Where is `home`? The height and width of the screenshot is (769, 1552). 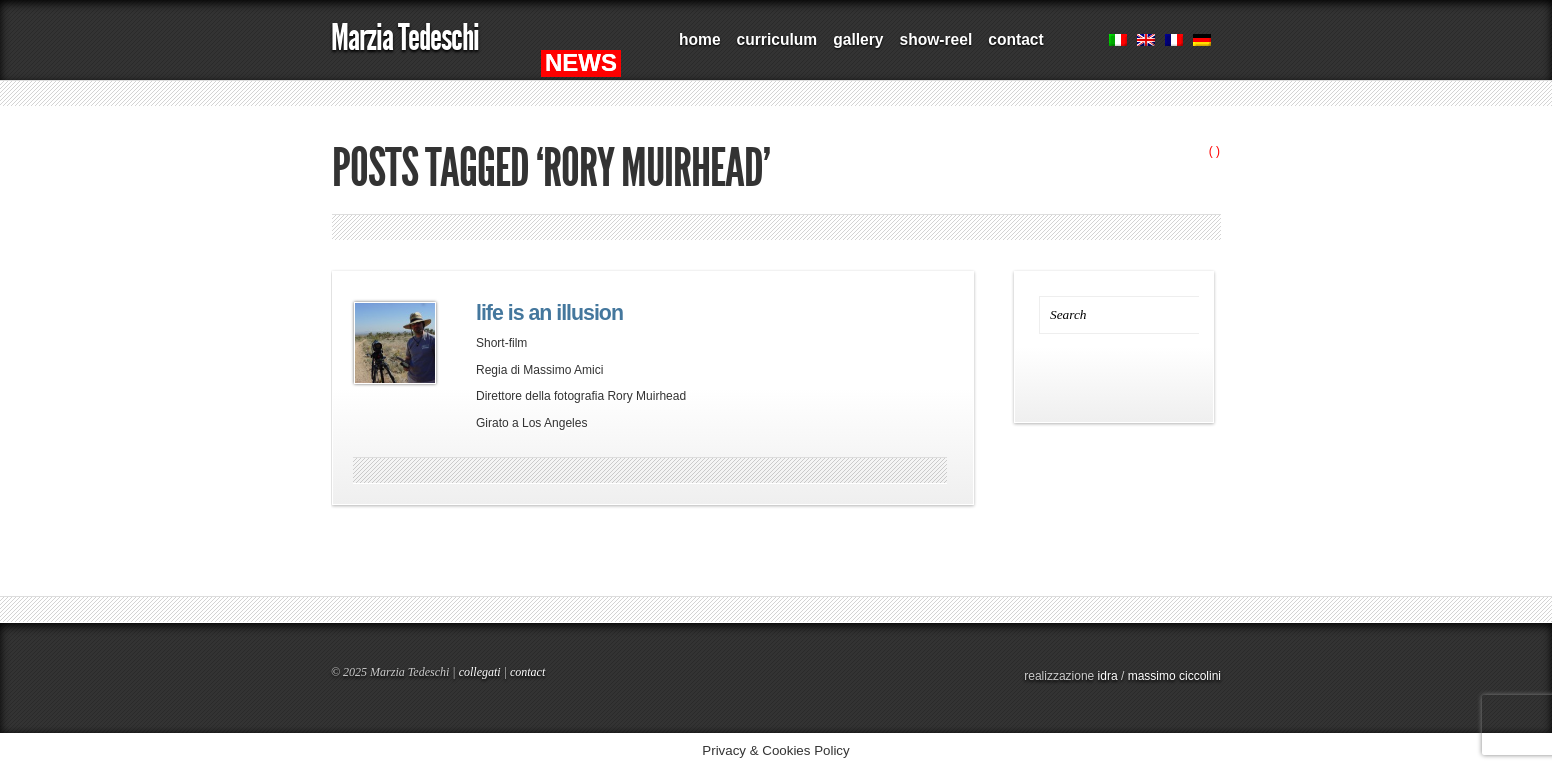
home is located at coordinates (700, 39).